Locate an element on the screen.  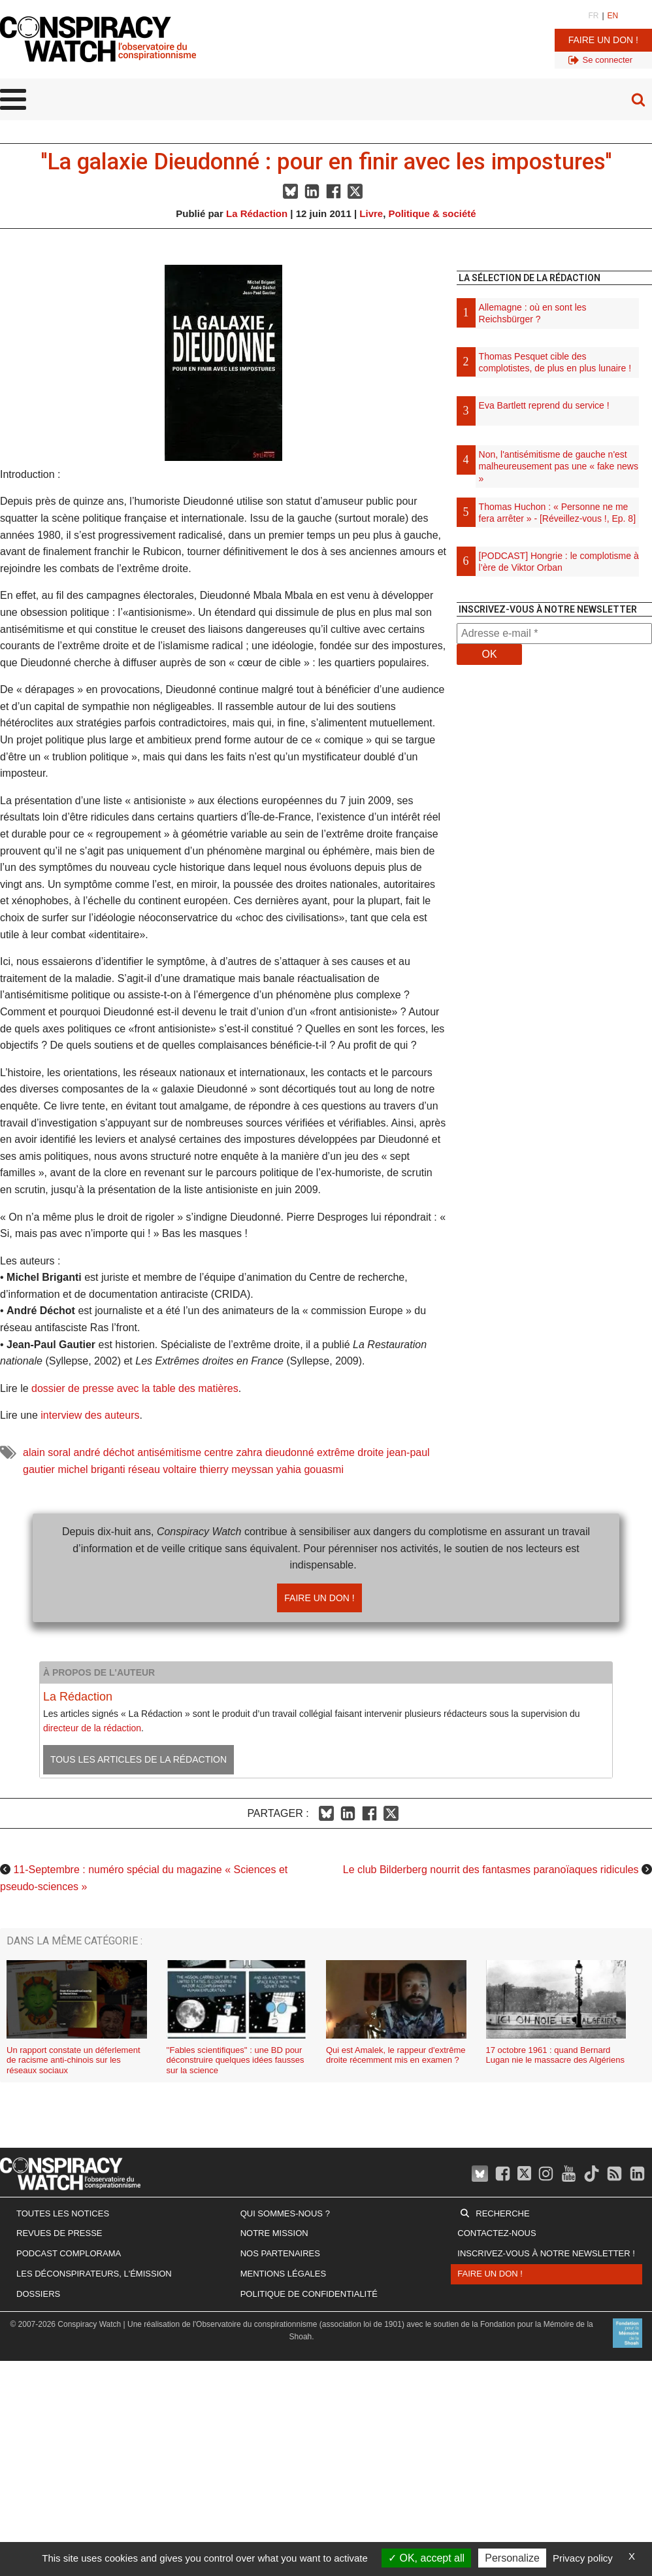
Revues de presse is located at coordinates (59, 2233).